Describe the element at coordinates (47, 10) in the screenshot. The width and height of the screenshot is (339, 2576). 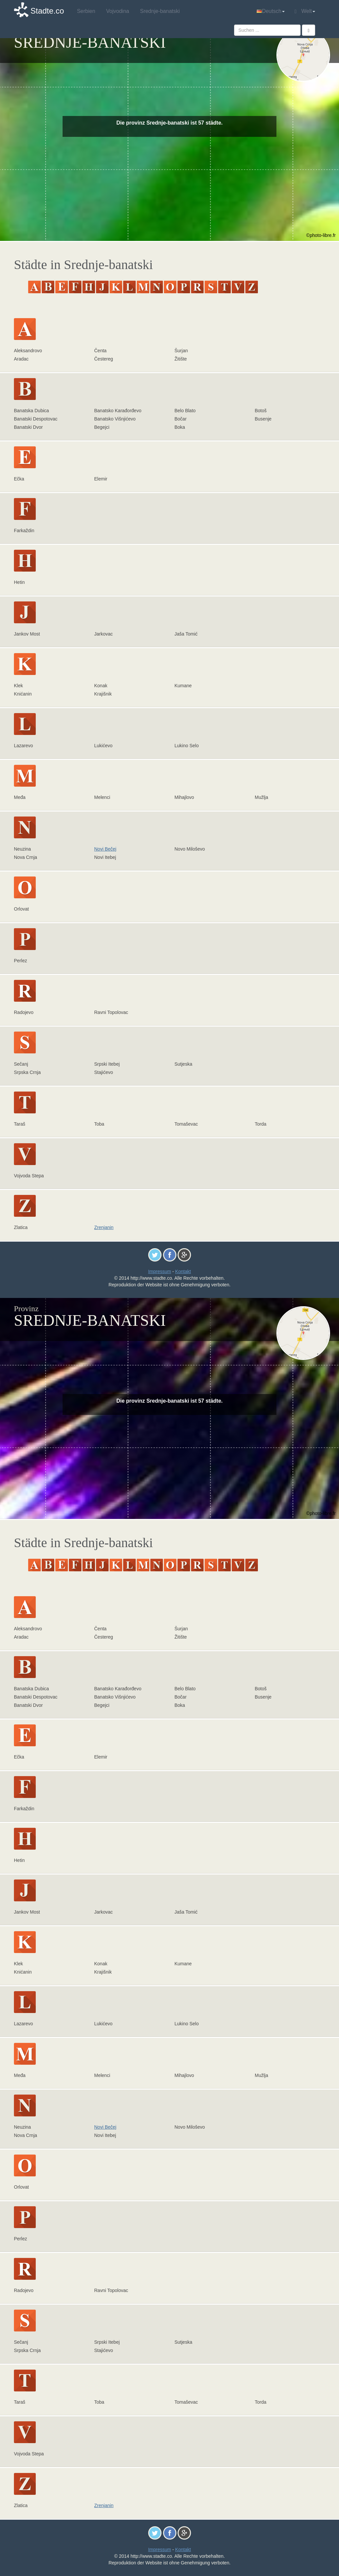
I see `Stadte.co` at that location.